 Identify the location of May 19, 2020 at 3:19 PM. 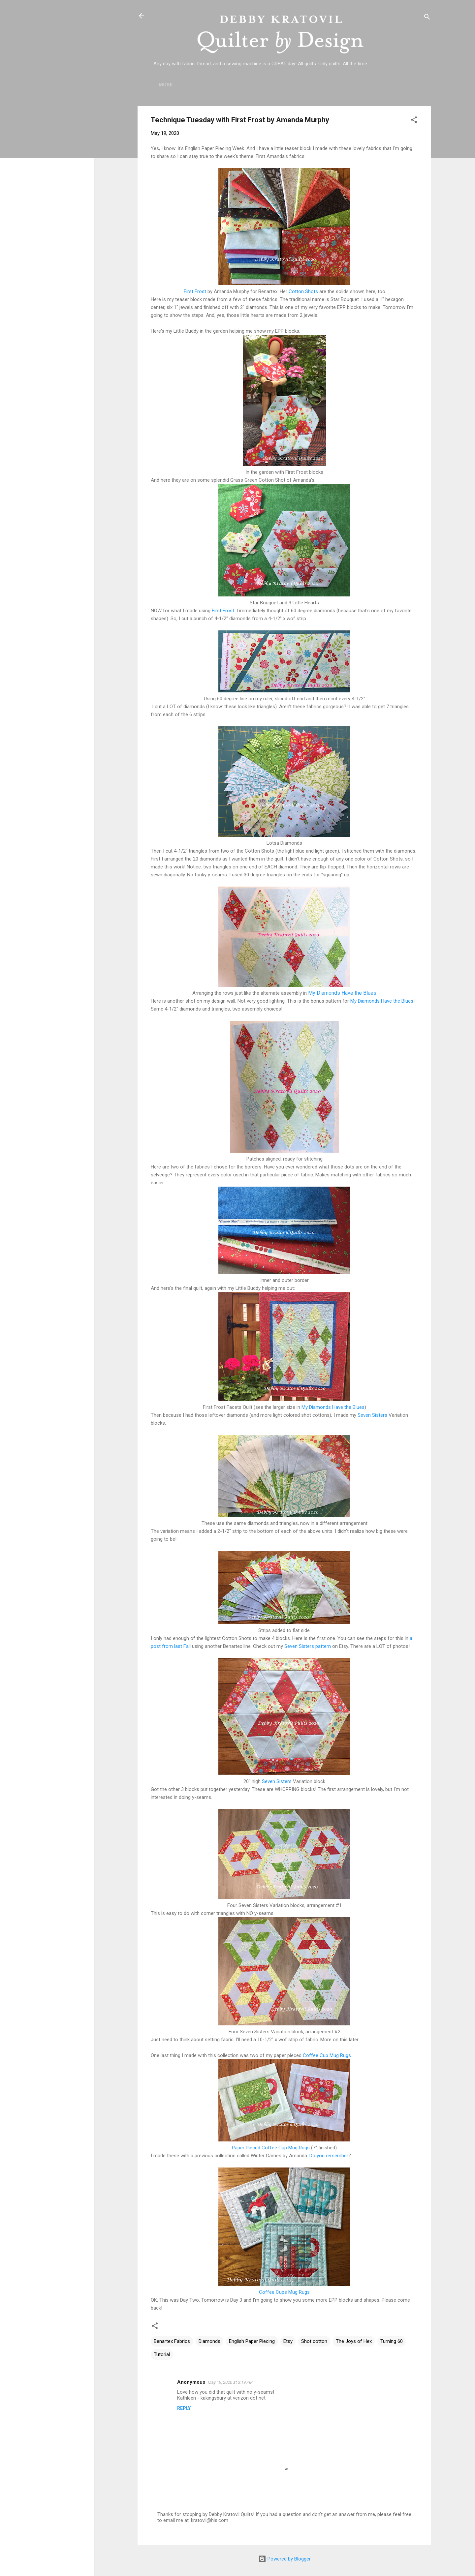
(230, 2382).